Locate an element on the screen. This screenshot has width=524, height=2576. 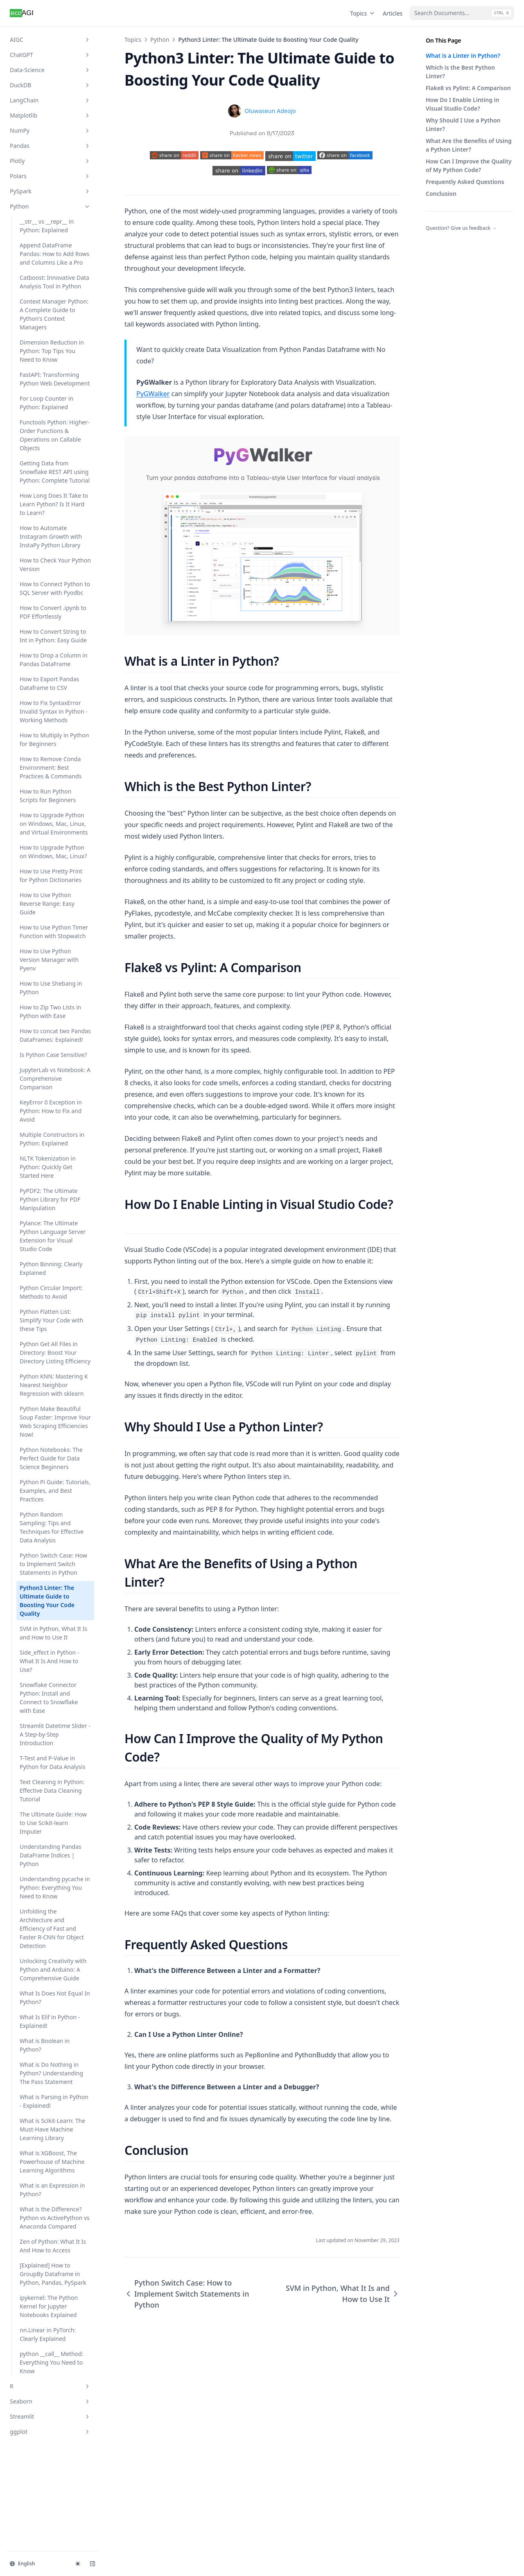
nn.Linear in PyTorch: Clearly Explained is located at coordinates (48, 2334).